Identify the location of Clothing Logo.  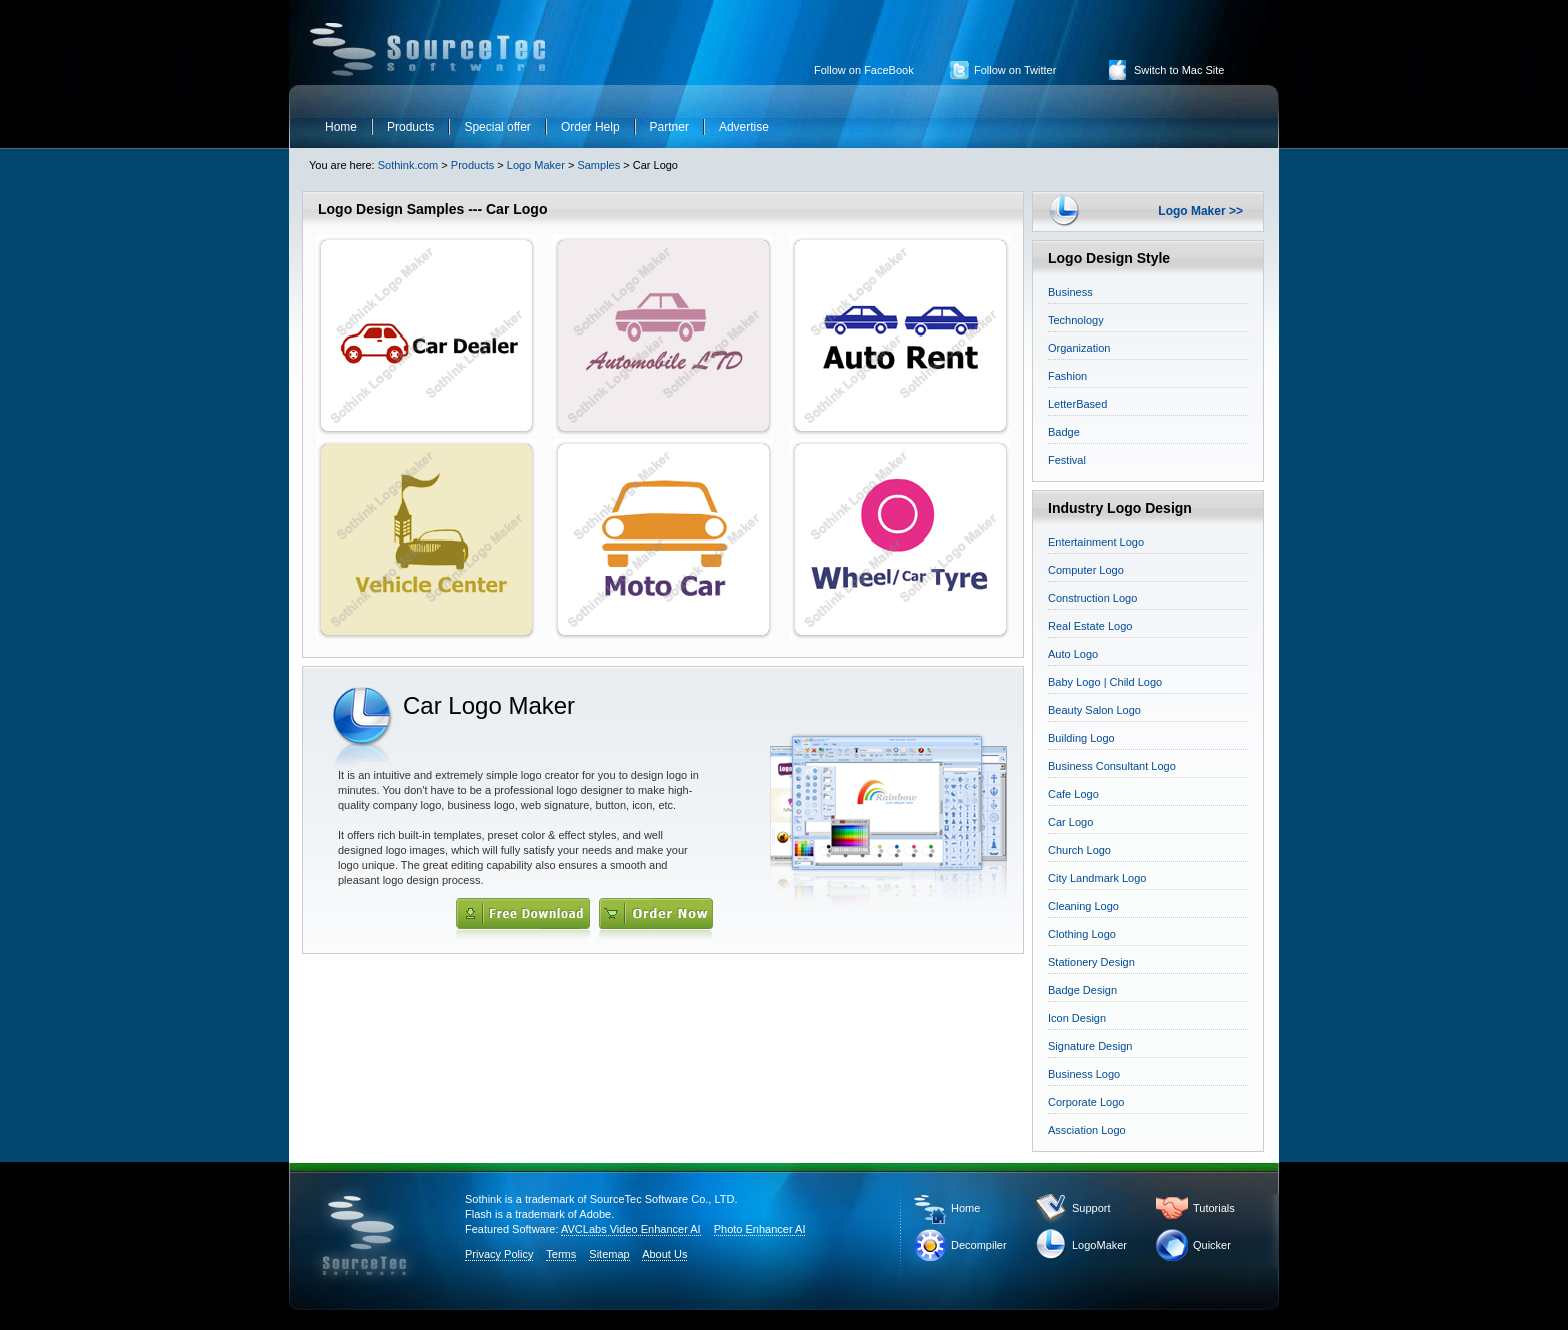
(1082, 934).